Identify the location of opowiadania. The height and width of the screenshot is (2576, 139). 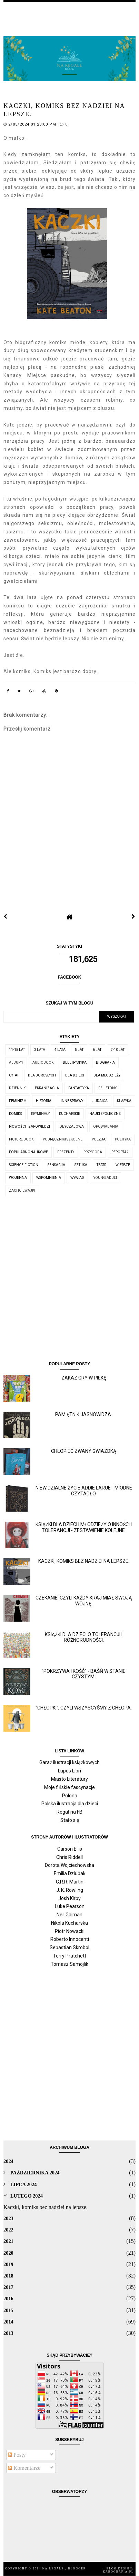
(105, 1126).